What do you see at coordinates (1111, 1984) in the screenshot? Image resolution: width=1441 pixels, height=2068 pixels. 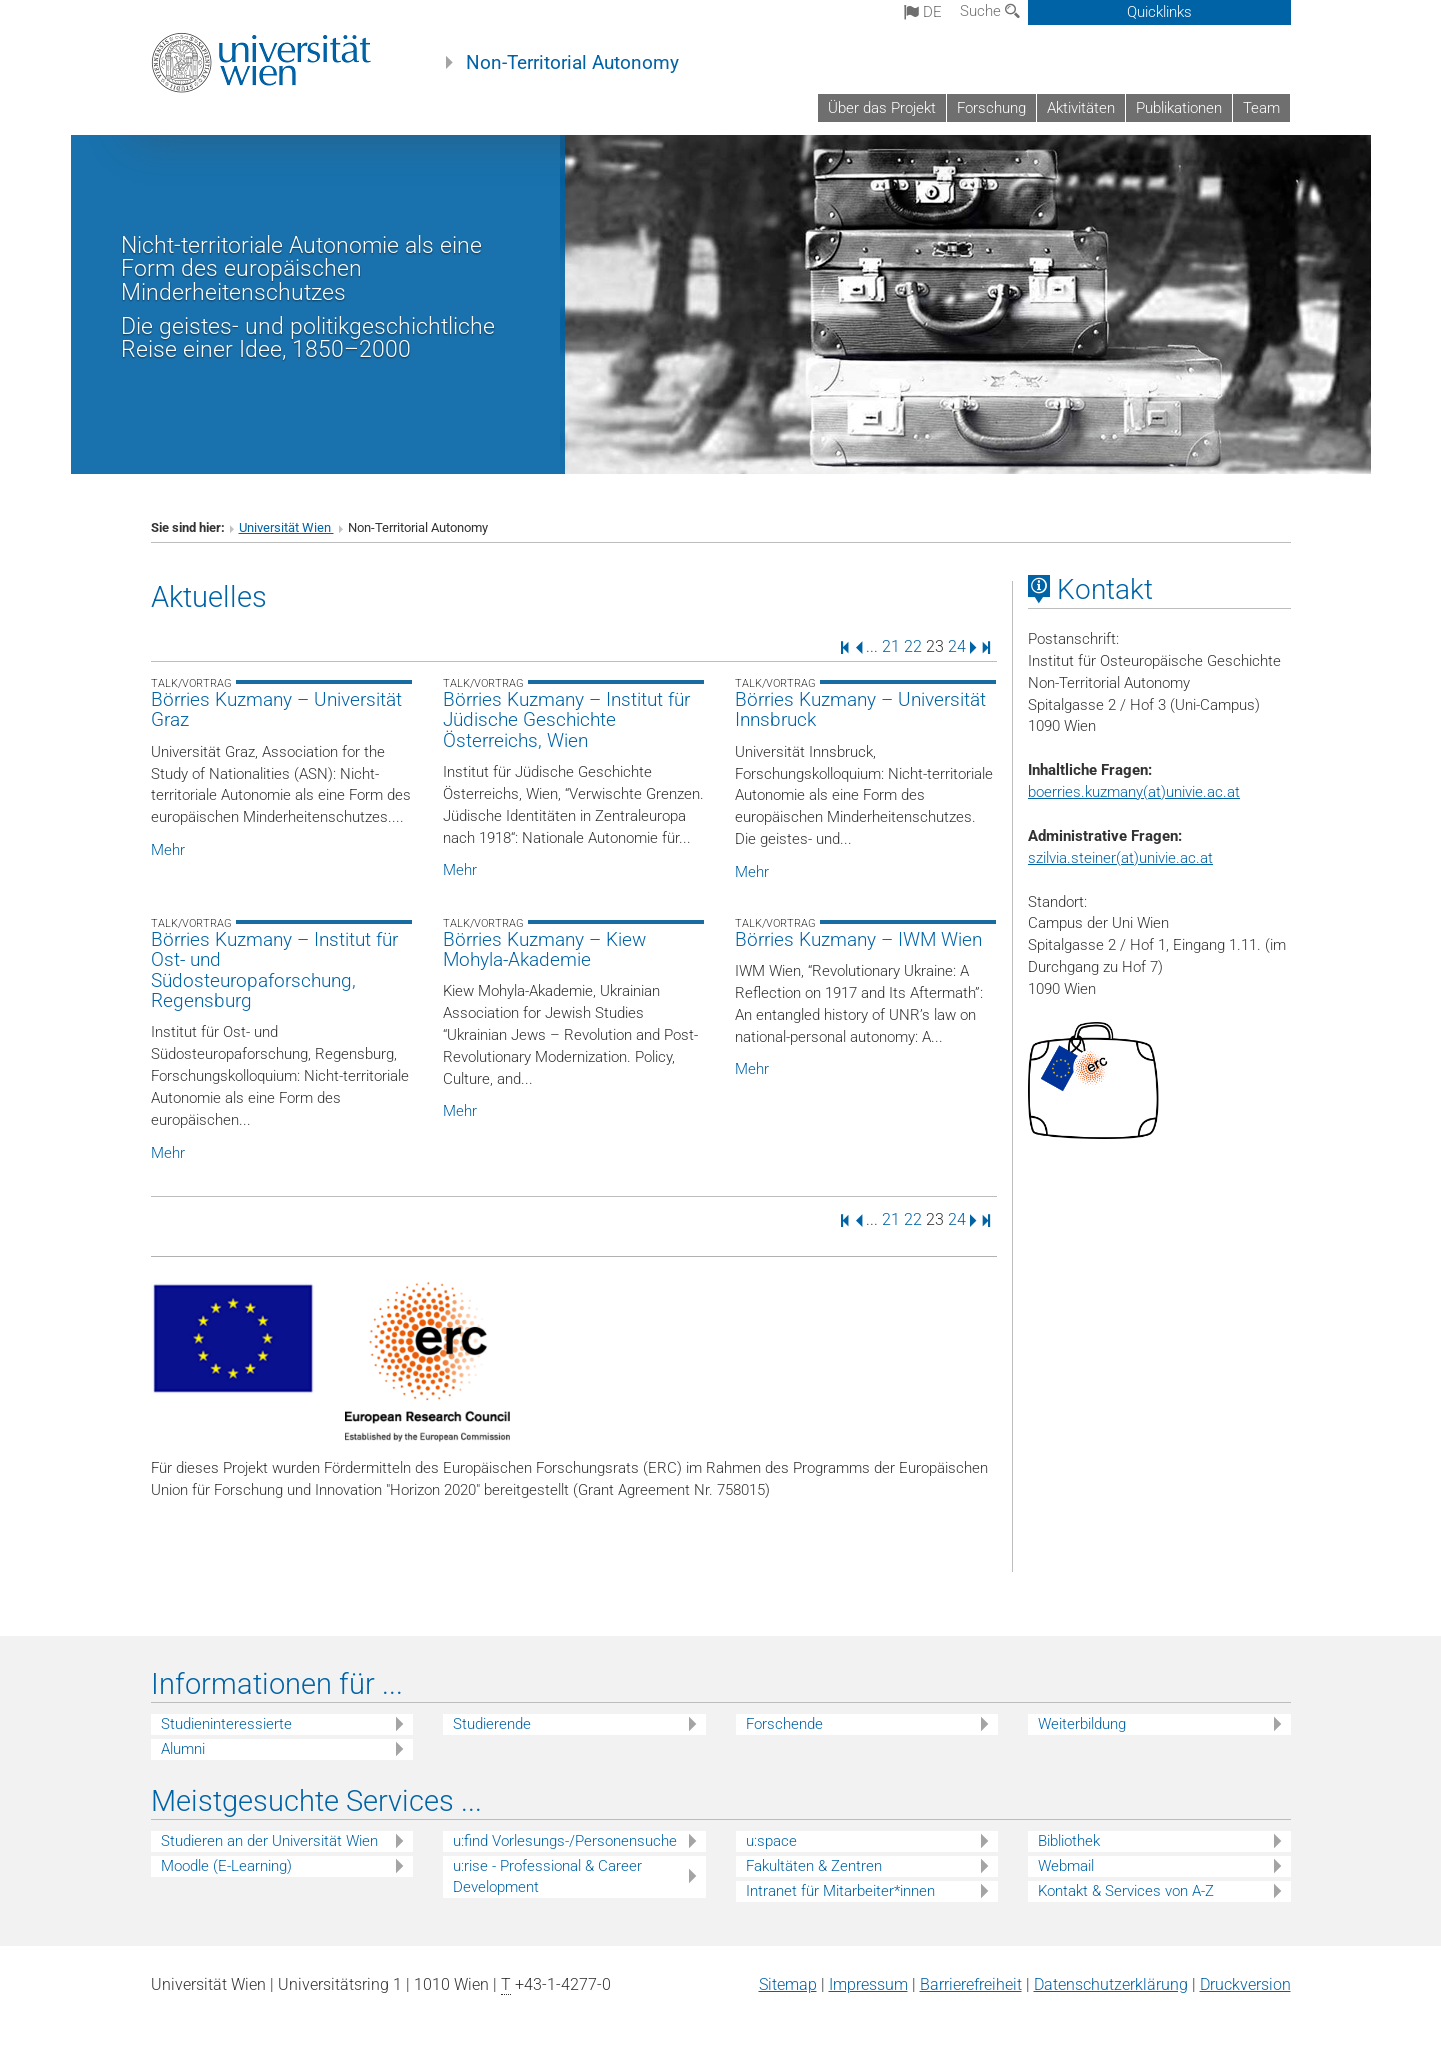 I see `Datenschutz­erklärung` at bounding box center [1111, 1984].